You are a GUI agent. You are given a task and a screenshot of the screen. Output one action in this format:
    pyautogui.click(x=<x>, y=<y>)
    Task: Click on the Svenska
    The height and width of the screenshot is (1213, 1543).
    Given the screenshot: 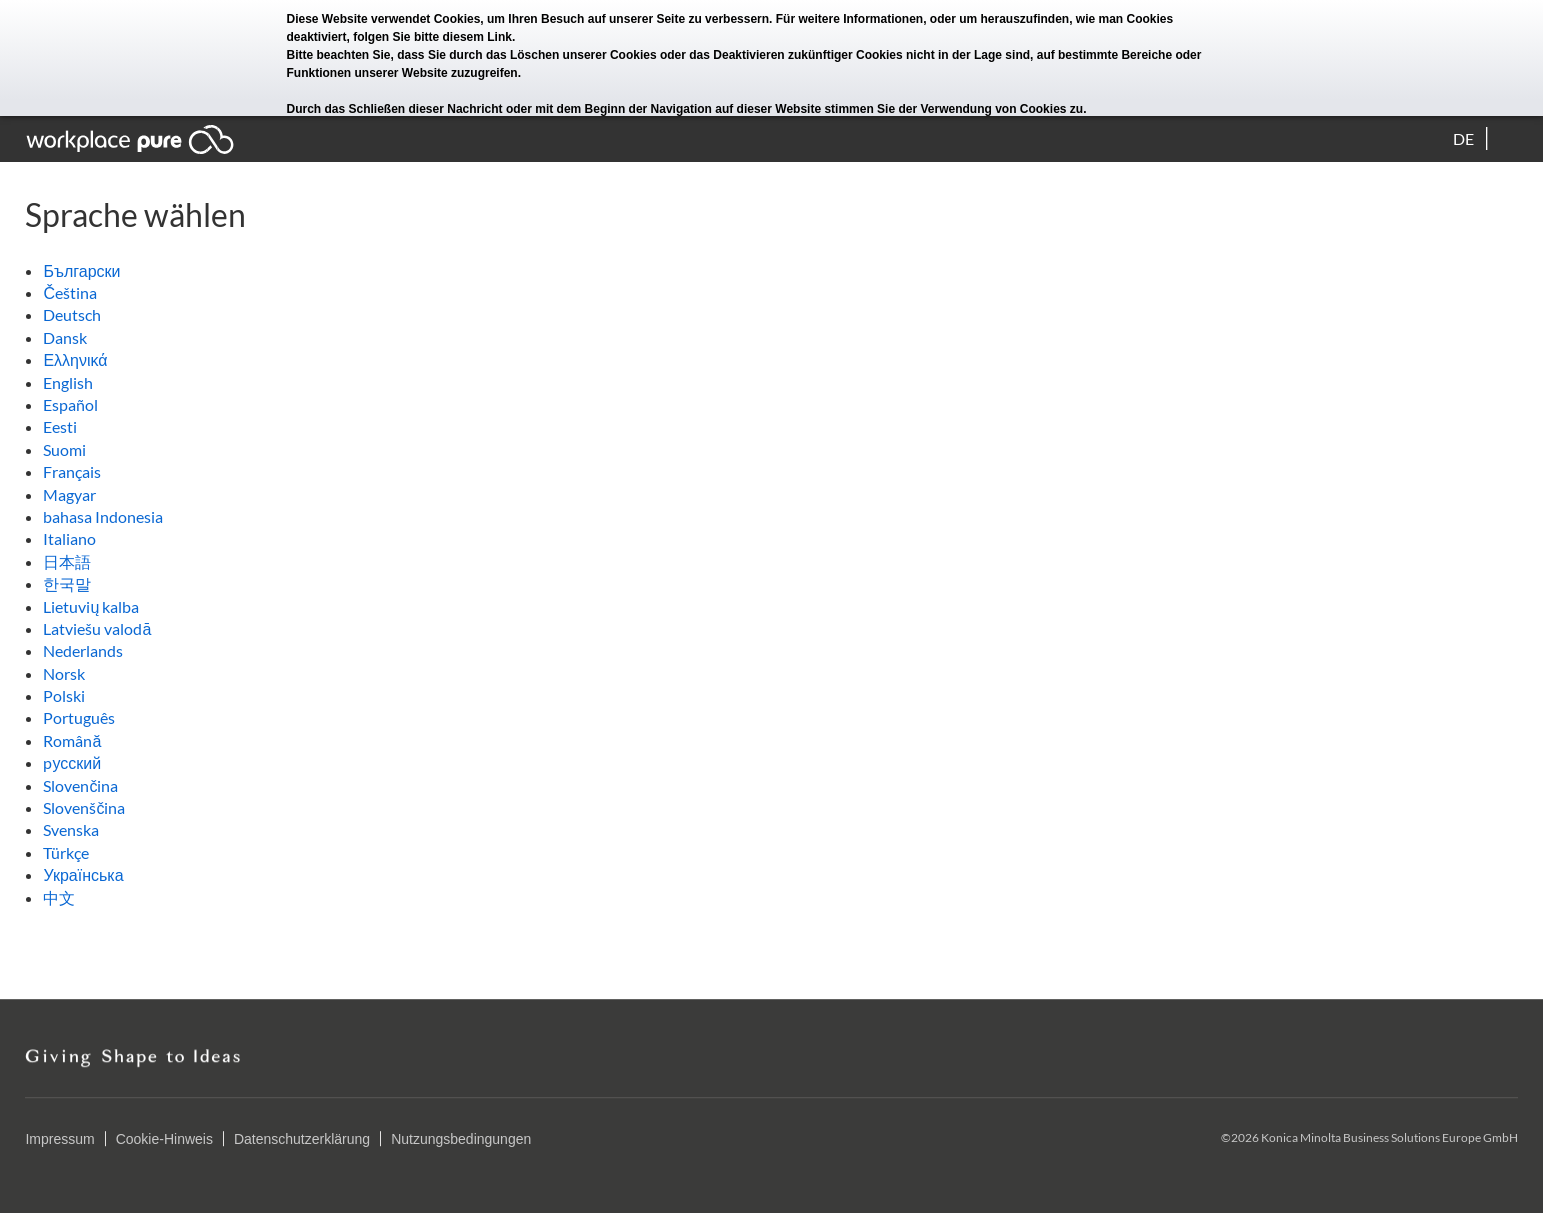 What is the action you would take?
    pyautogui.click(x=71, y=829)
    